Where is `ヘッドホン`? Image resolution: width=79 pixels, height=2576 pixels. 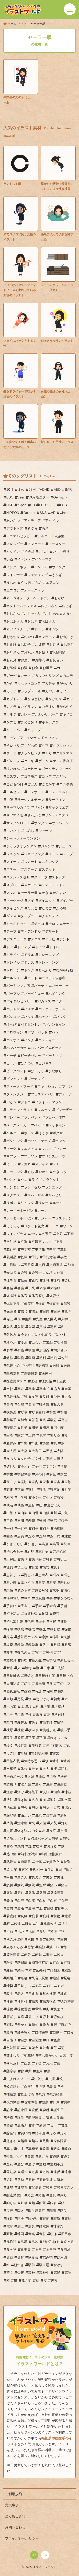 ヘッドホン is located at coordinates (56, 1125).